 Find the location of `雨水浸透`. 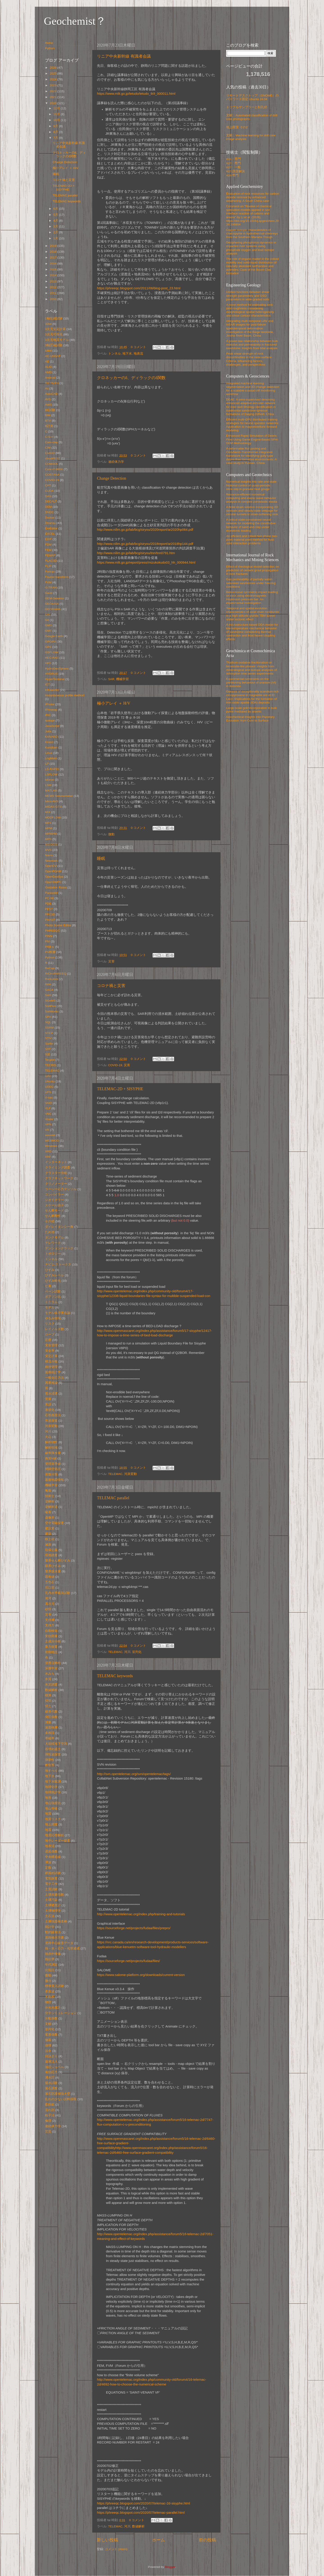

雨水浸透 is located at coordinates (51, 1393).